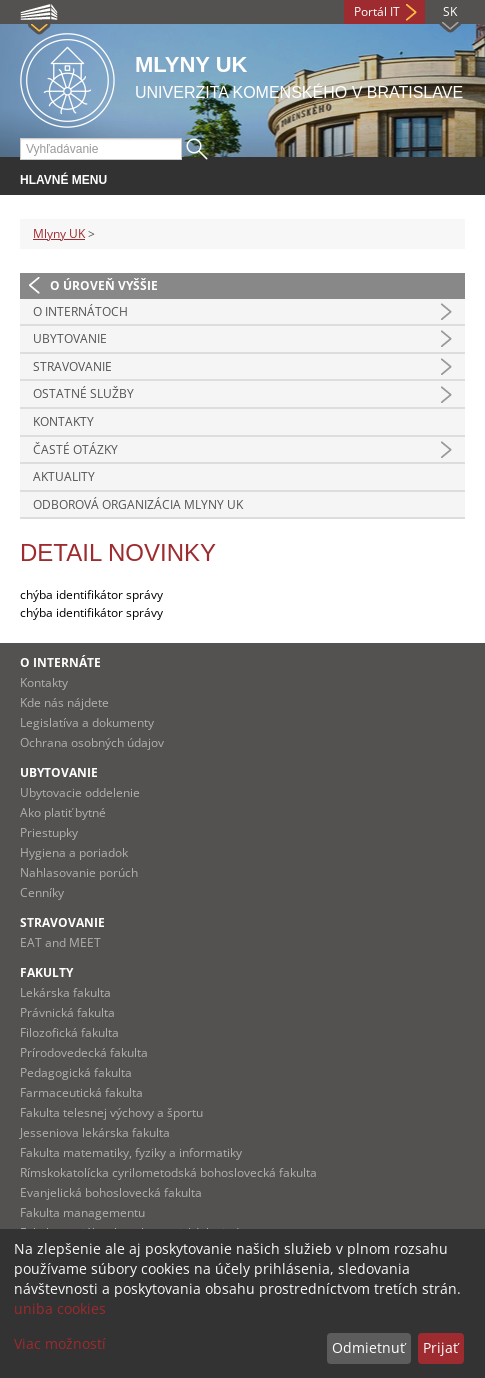  I want to click on EAT and MEET, so click(60, 942).